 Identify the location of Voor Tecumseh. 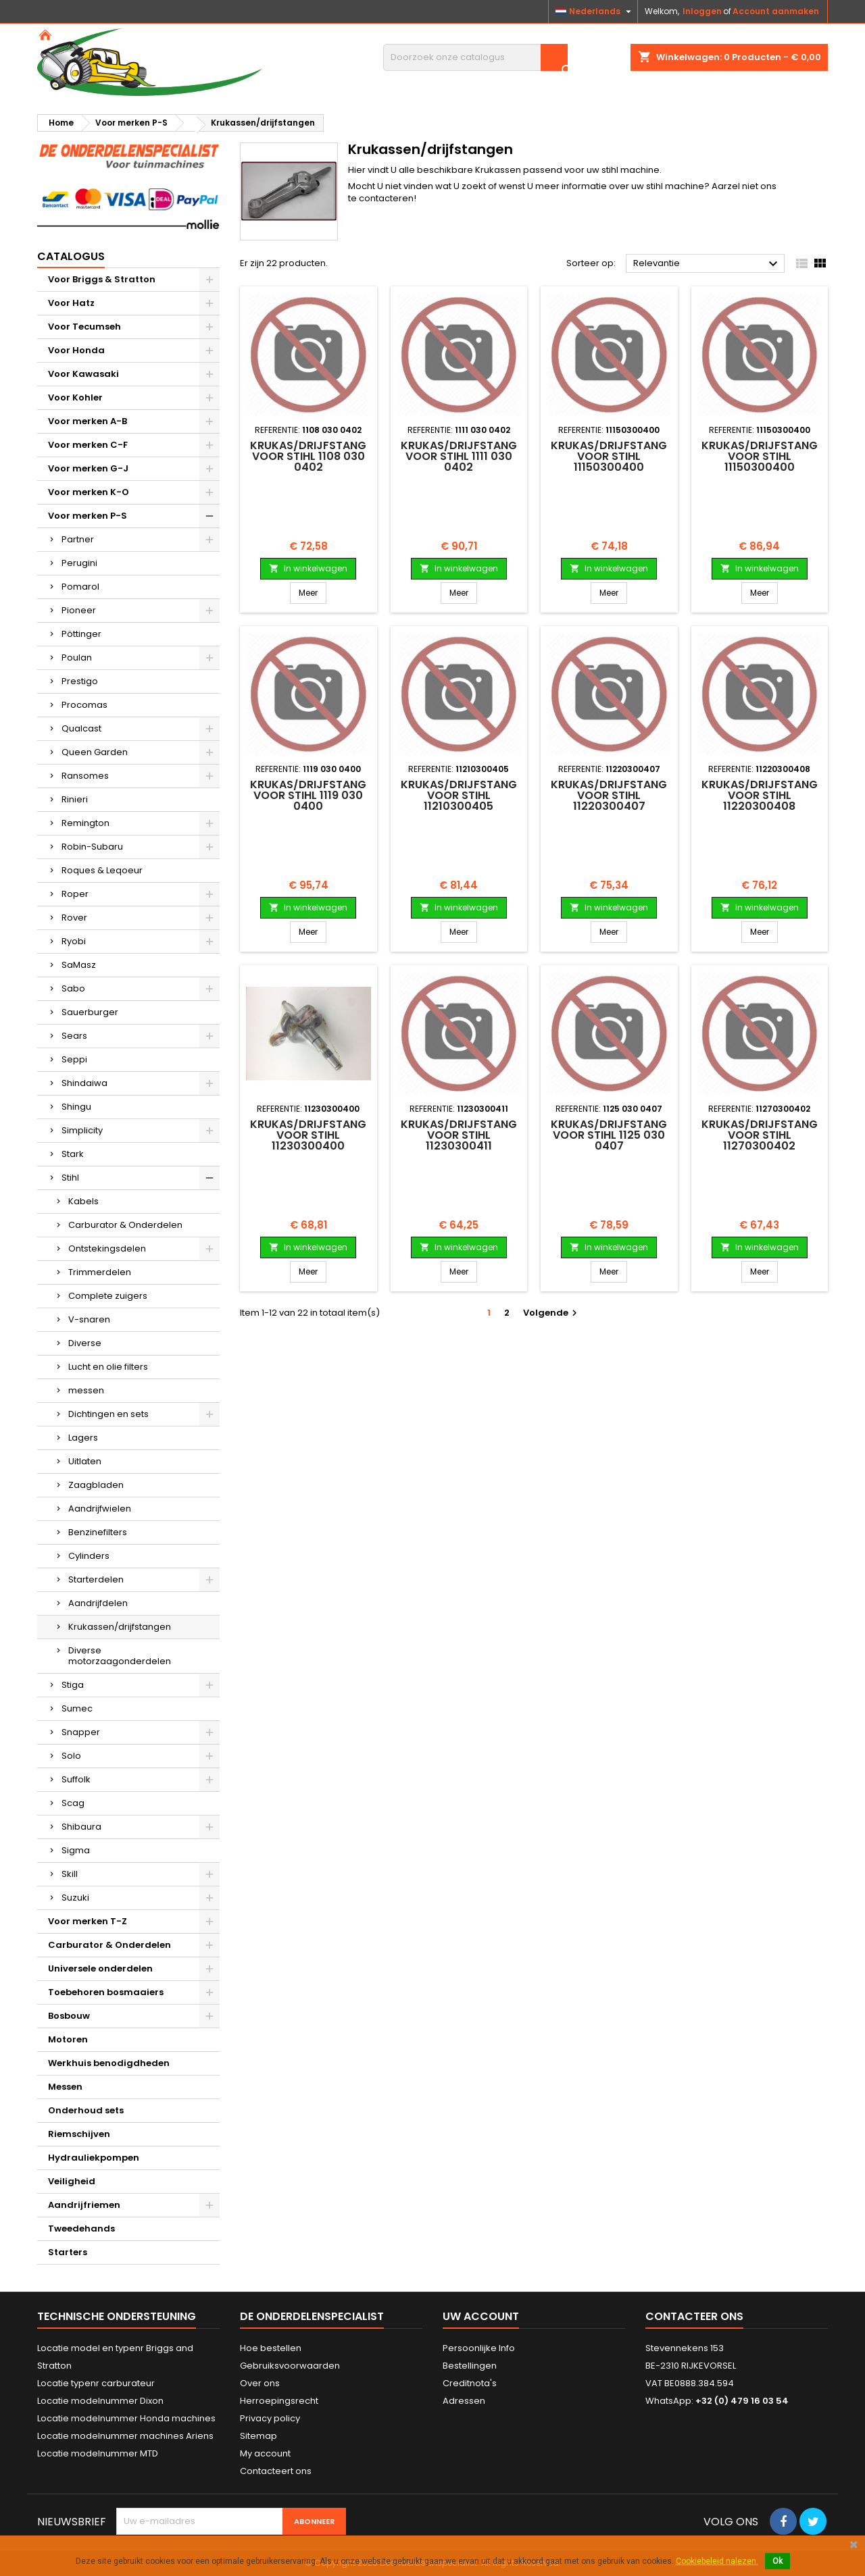
(84, 326).